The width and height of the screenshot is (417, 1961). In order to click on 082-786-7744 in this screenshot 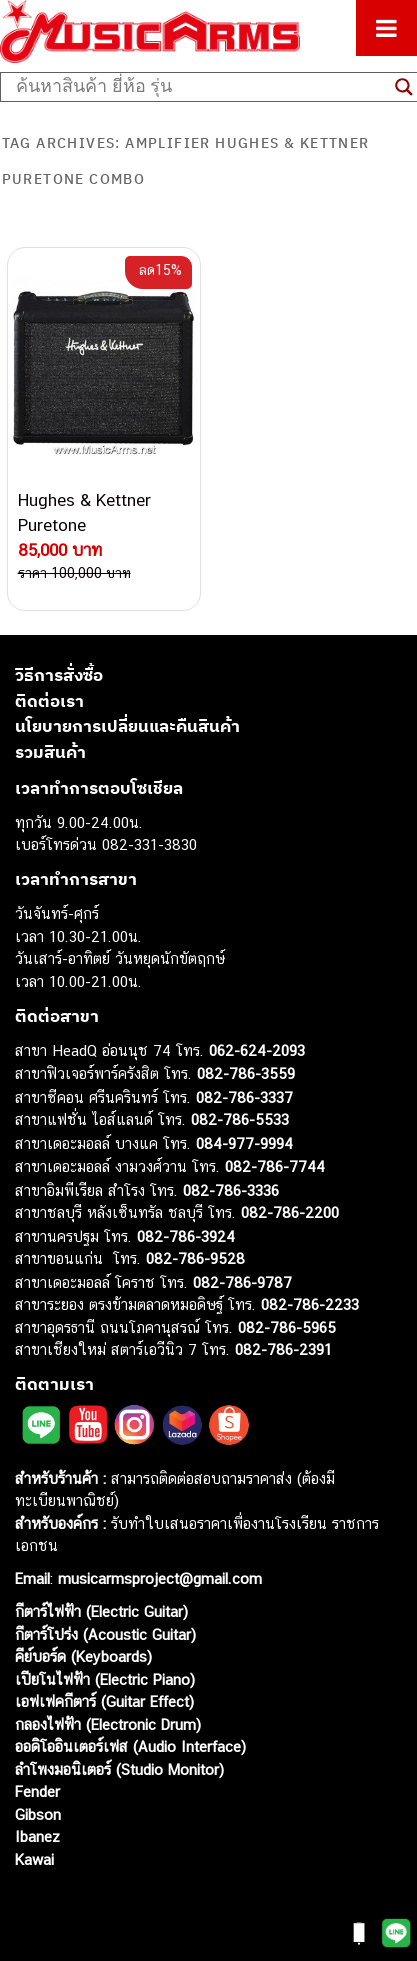, I will do `click(275, 1166)`.